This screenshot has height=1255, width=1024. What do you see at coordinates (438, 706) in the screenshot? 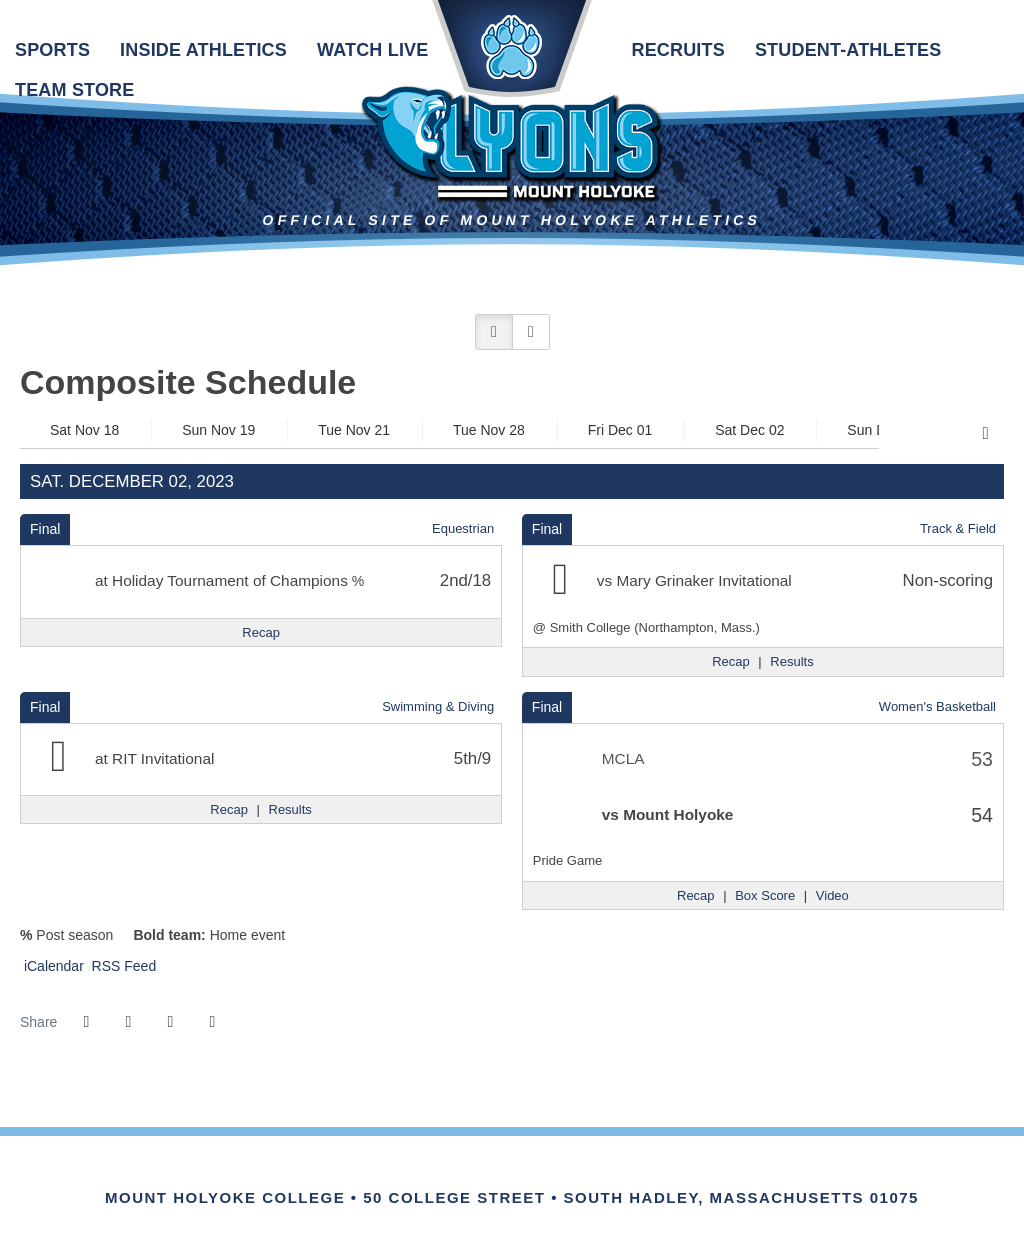
I see `Swimming & Diving [Swimming & Diving: 2023-24 schedule]` at bounding box center [438, 706].